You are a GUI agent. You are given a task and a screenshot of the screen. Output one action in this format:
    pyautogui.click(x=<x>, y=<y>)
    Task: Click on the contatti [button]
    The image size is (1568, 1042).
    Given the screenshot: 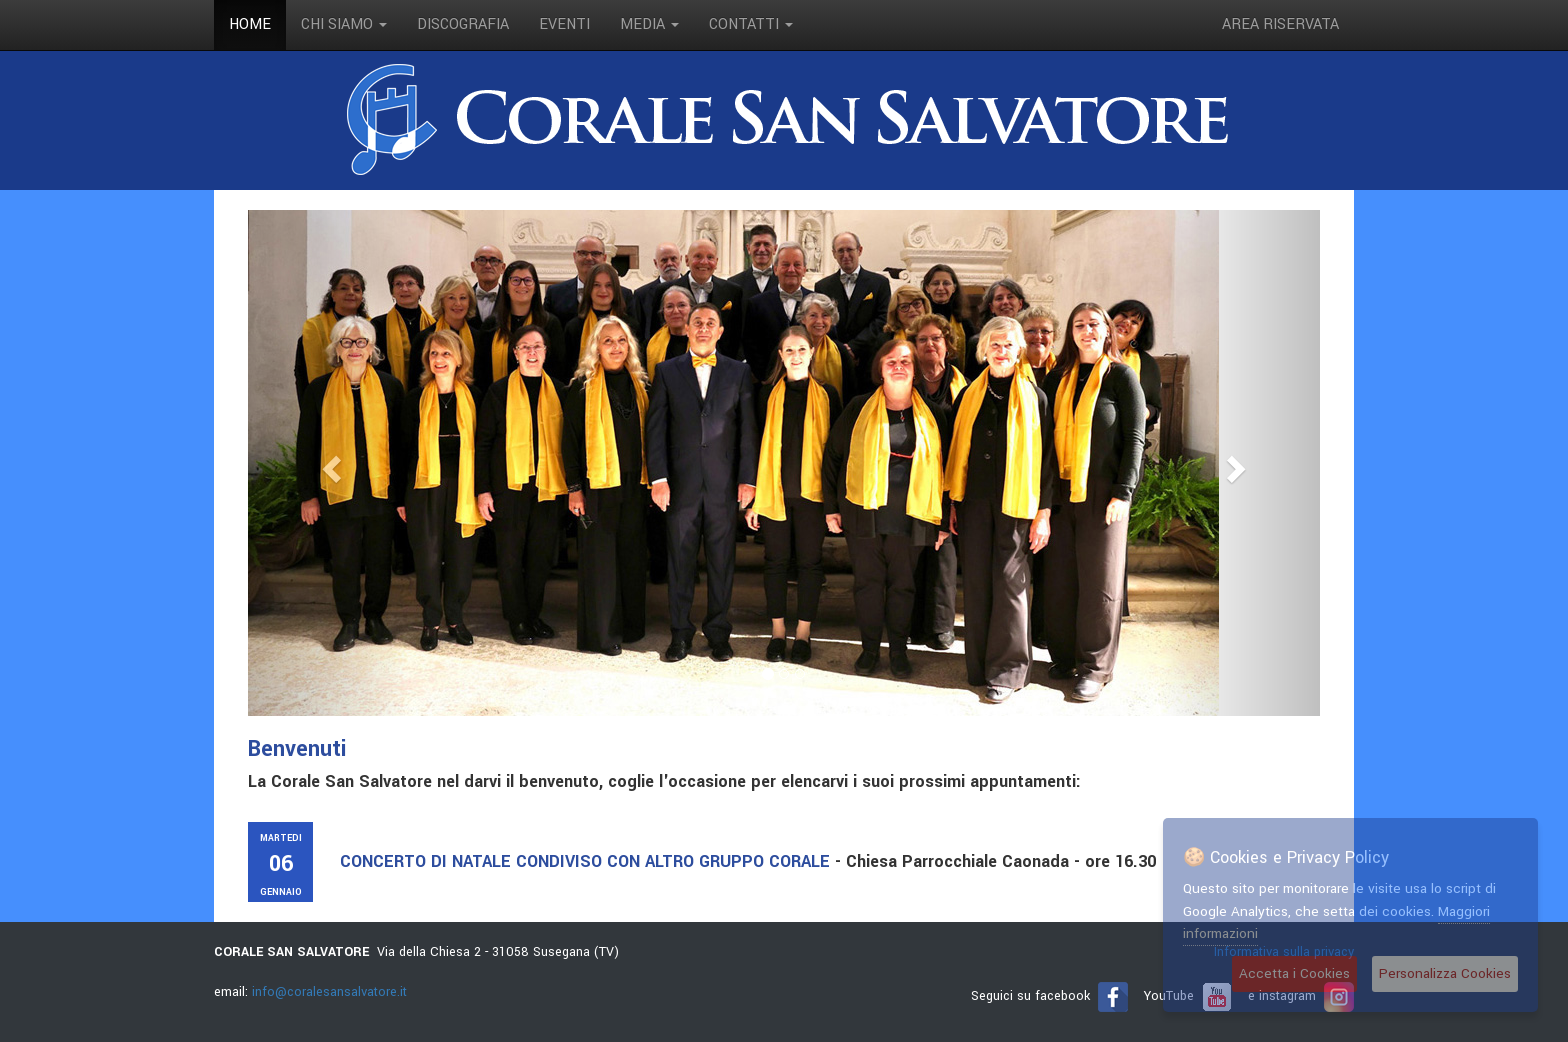 What is the action you would take?
    pyautogui.click(x=751, y=24)
    